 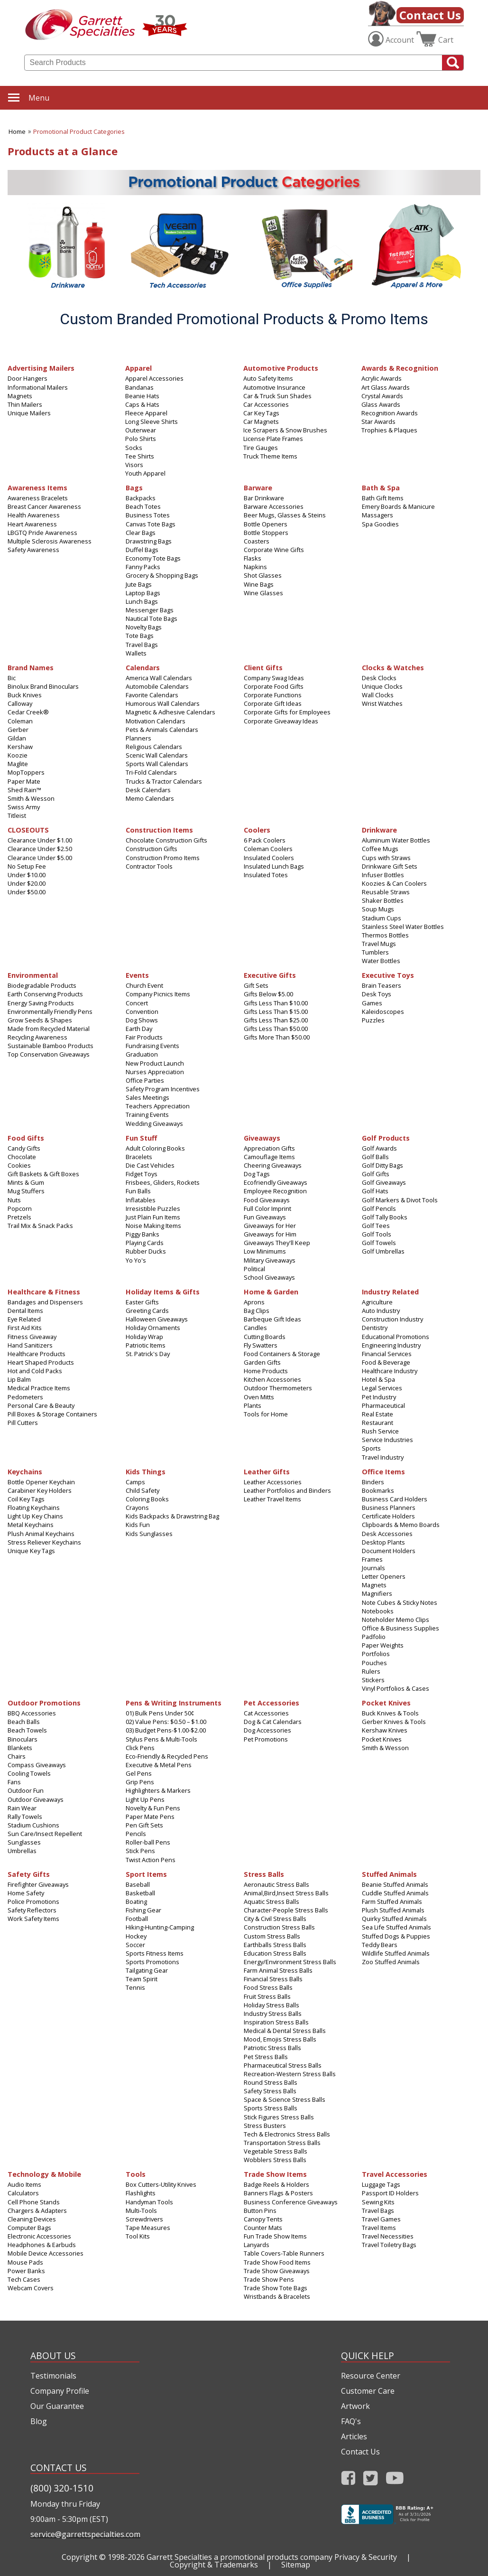 I want to click on Sports, so click(x=371, y=1448).